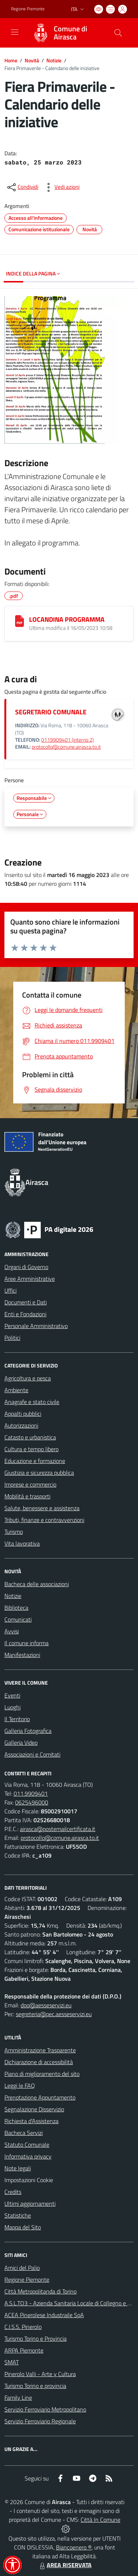 This screenshot has height=2576, width=138. Describe the element at coordinates (22, 1654) in the screenshot. I see `Manifestazioni` at that location.